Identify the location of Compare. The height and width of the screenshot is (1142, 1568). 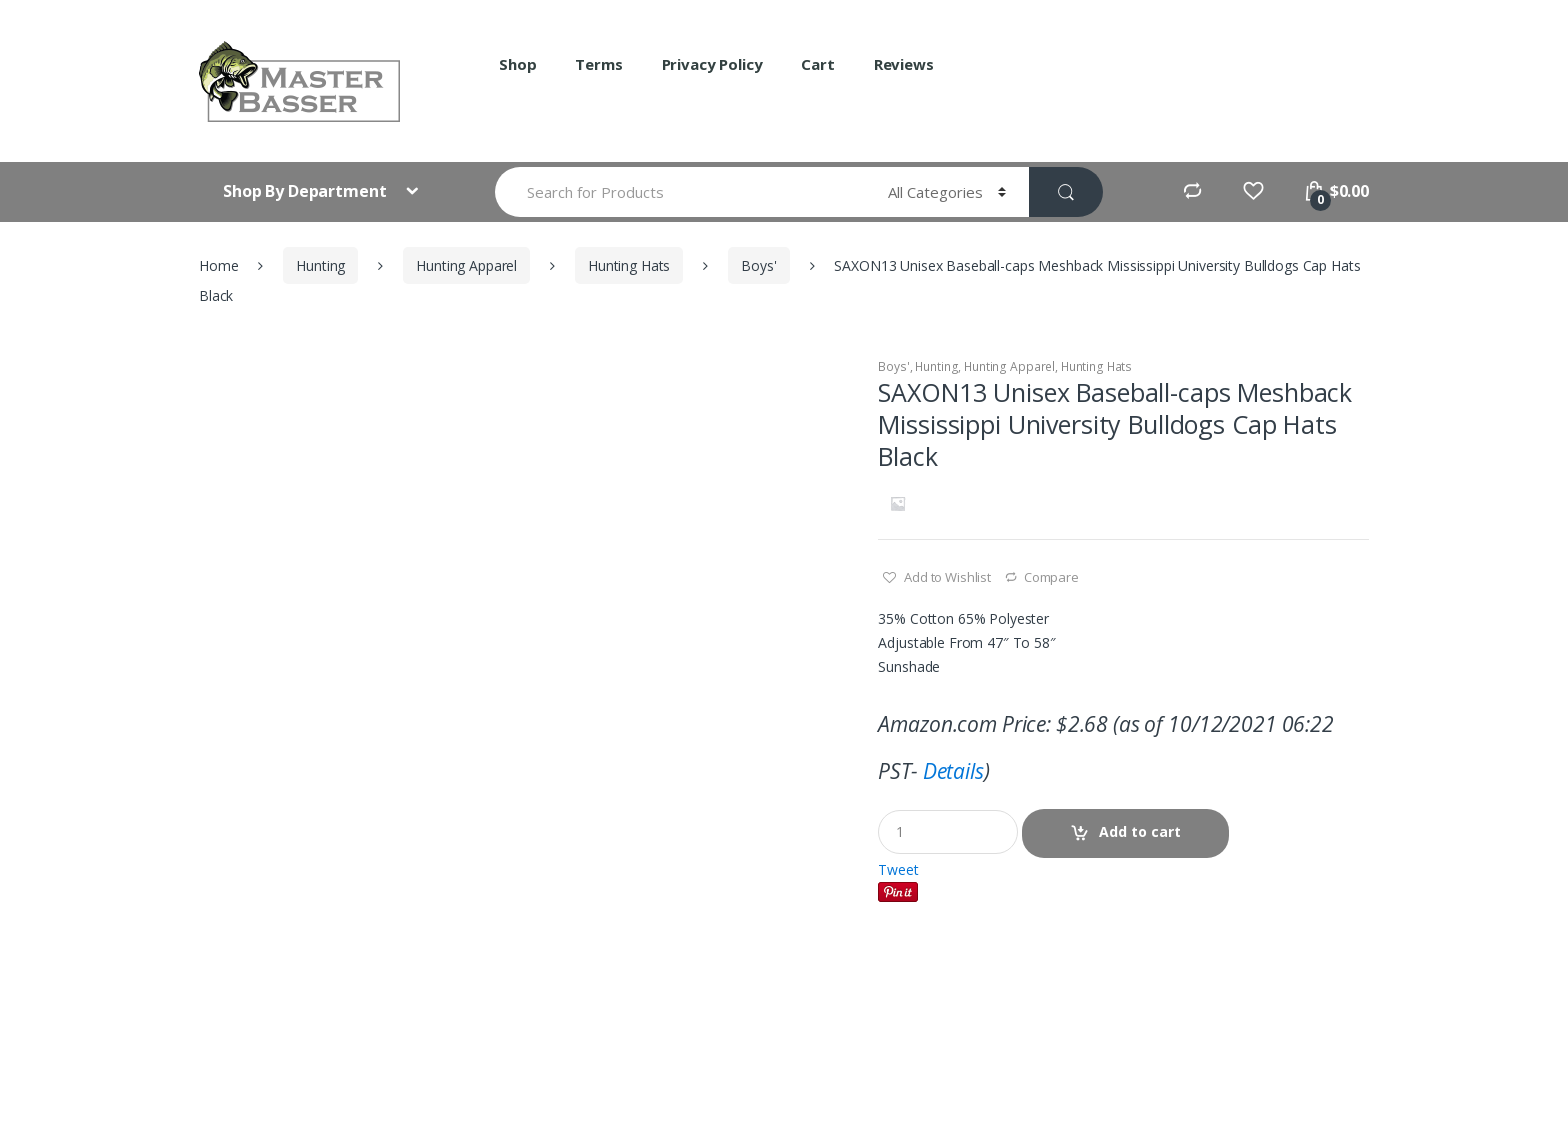
(1051, 577).